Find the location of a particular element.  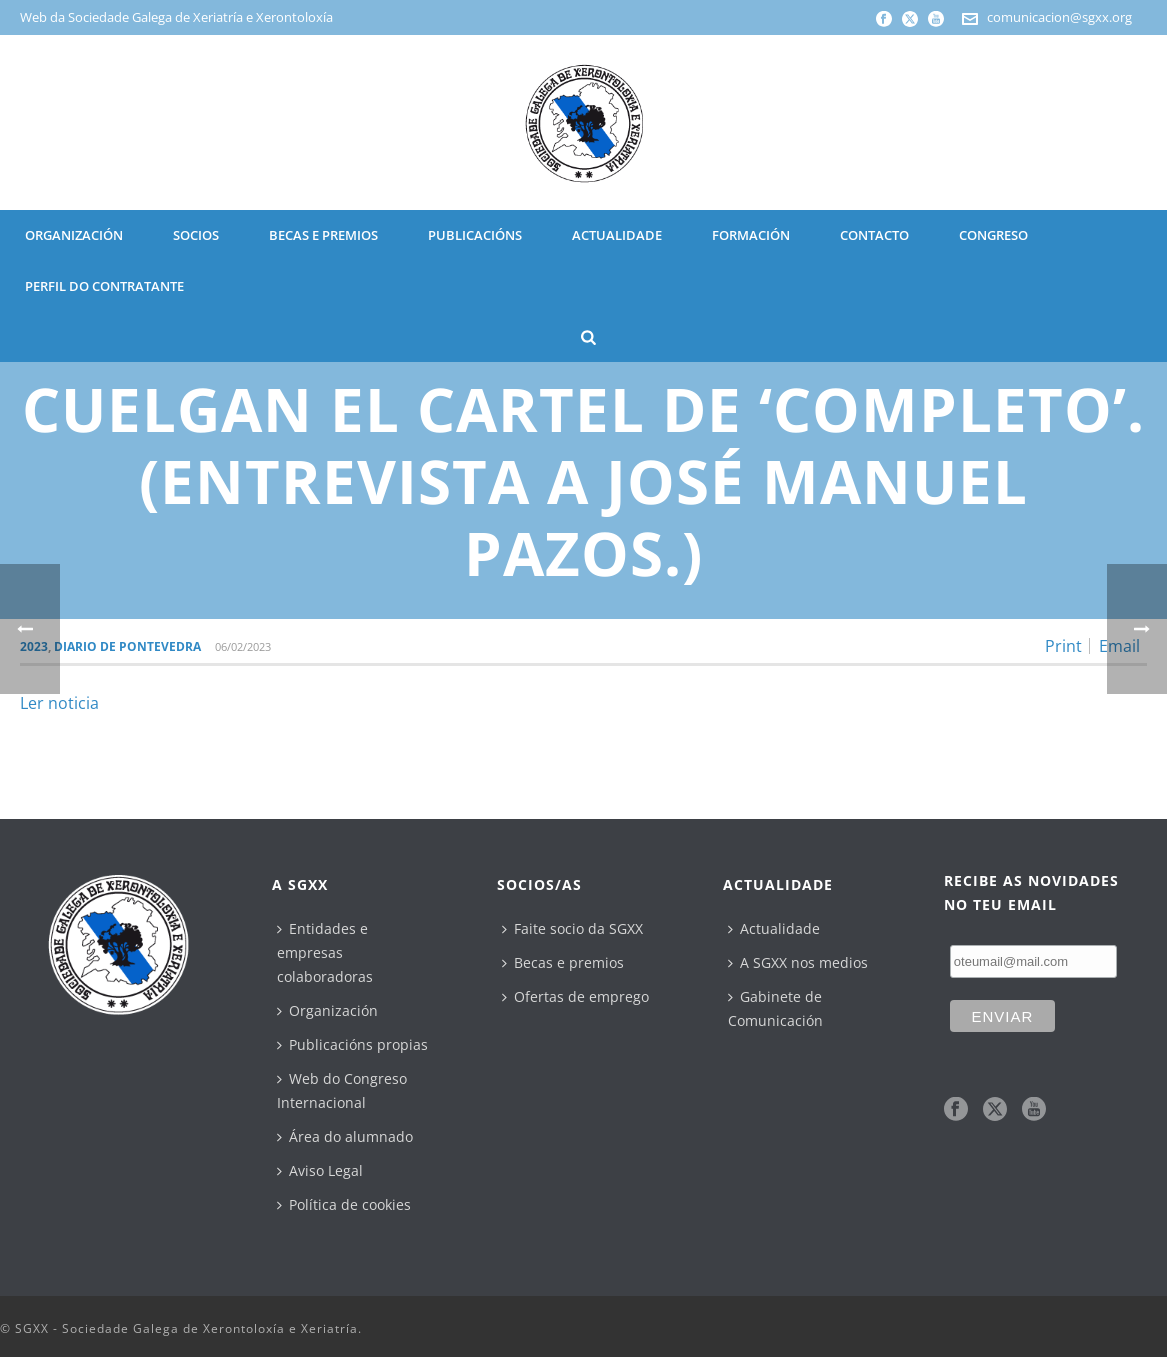

Publicacións propias is located at coordinates (352, 1044).